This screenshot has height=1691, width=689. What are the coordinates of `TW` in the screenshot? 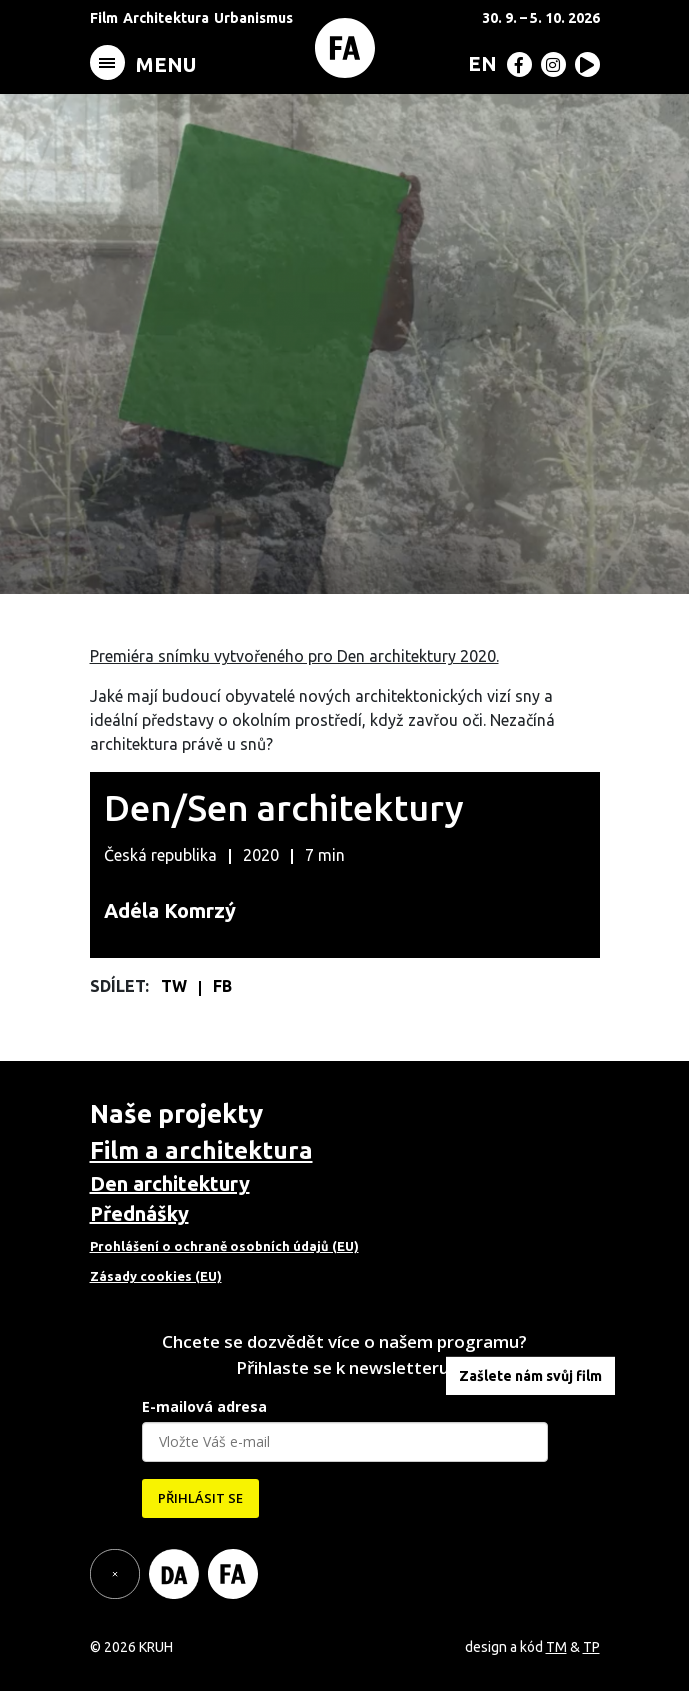 It's located at (176, 986).